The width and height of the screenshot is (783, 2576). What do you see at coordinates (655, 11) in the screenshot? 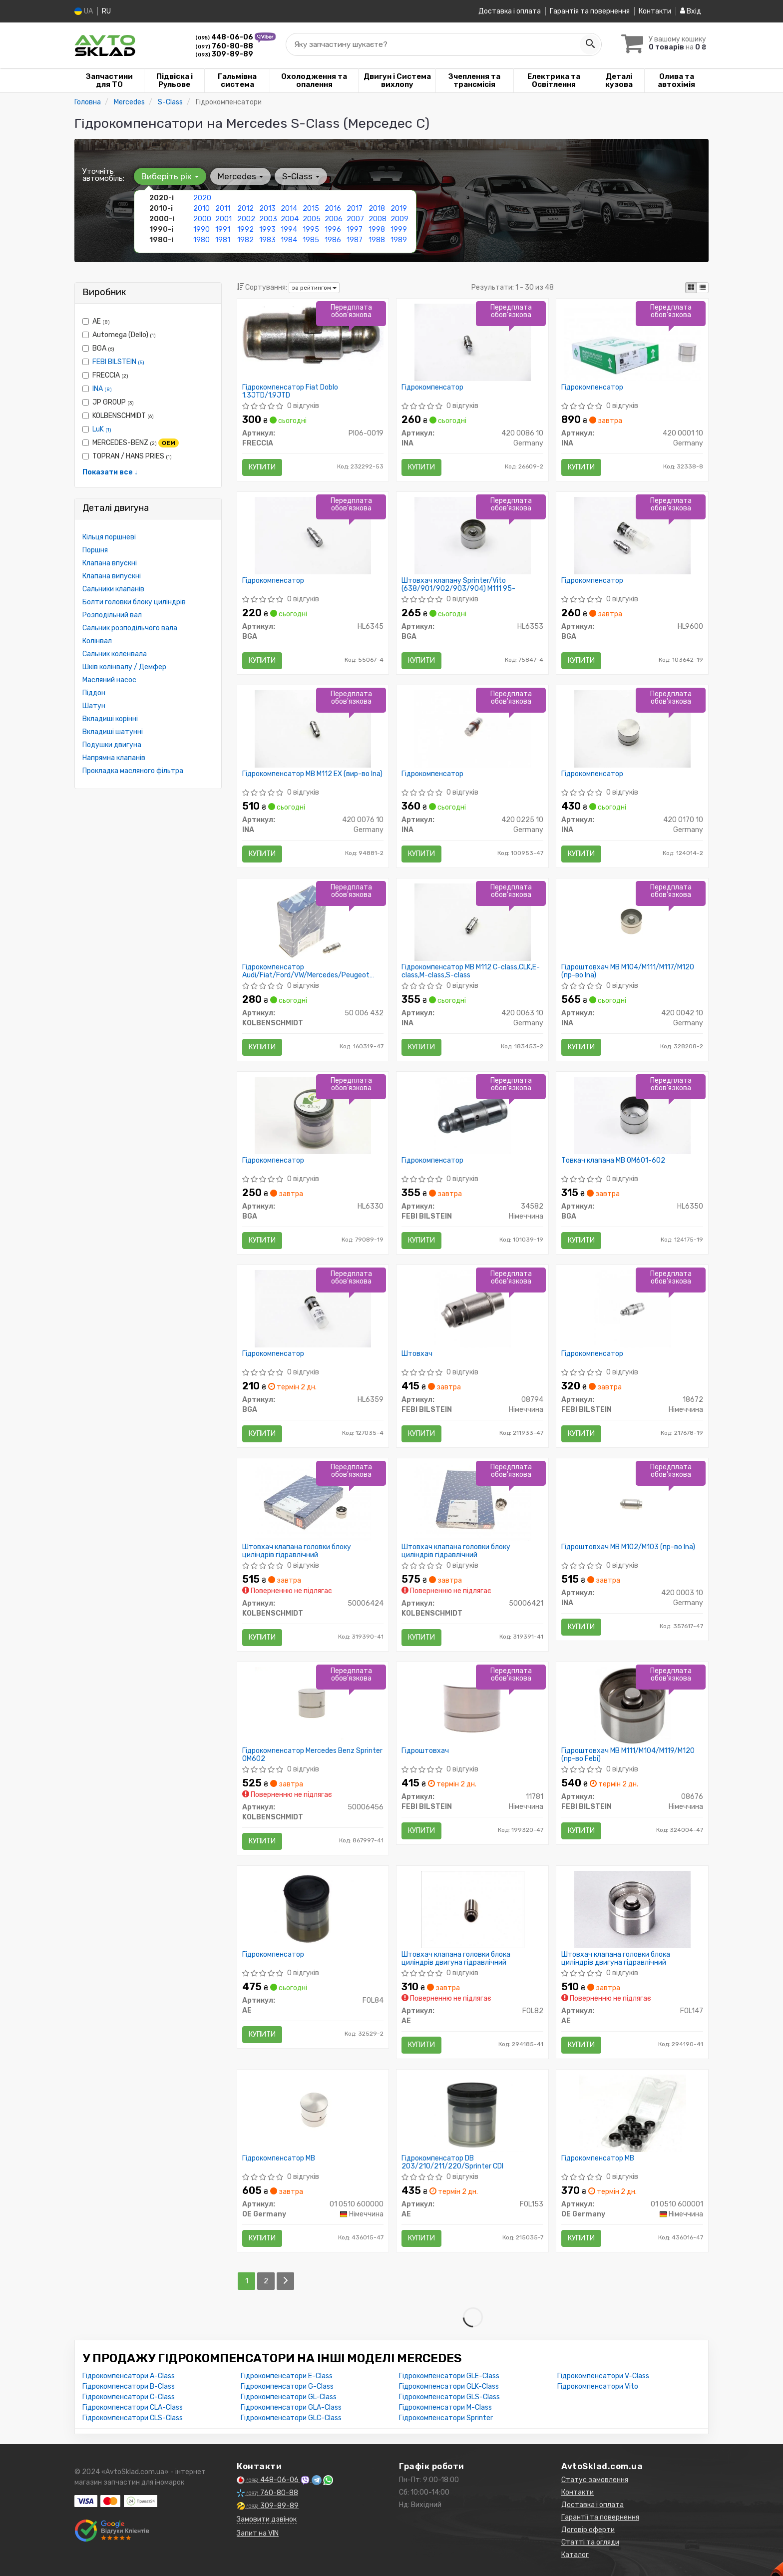
I see `Контакти` at bounding box center [655, 11].